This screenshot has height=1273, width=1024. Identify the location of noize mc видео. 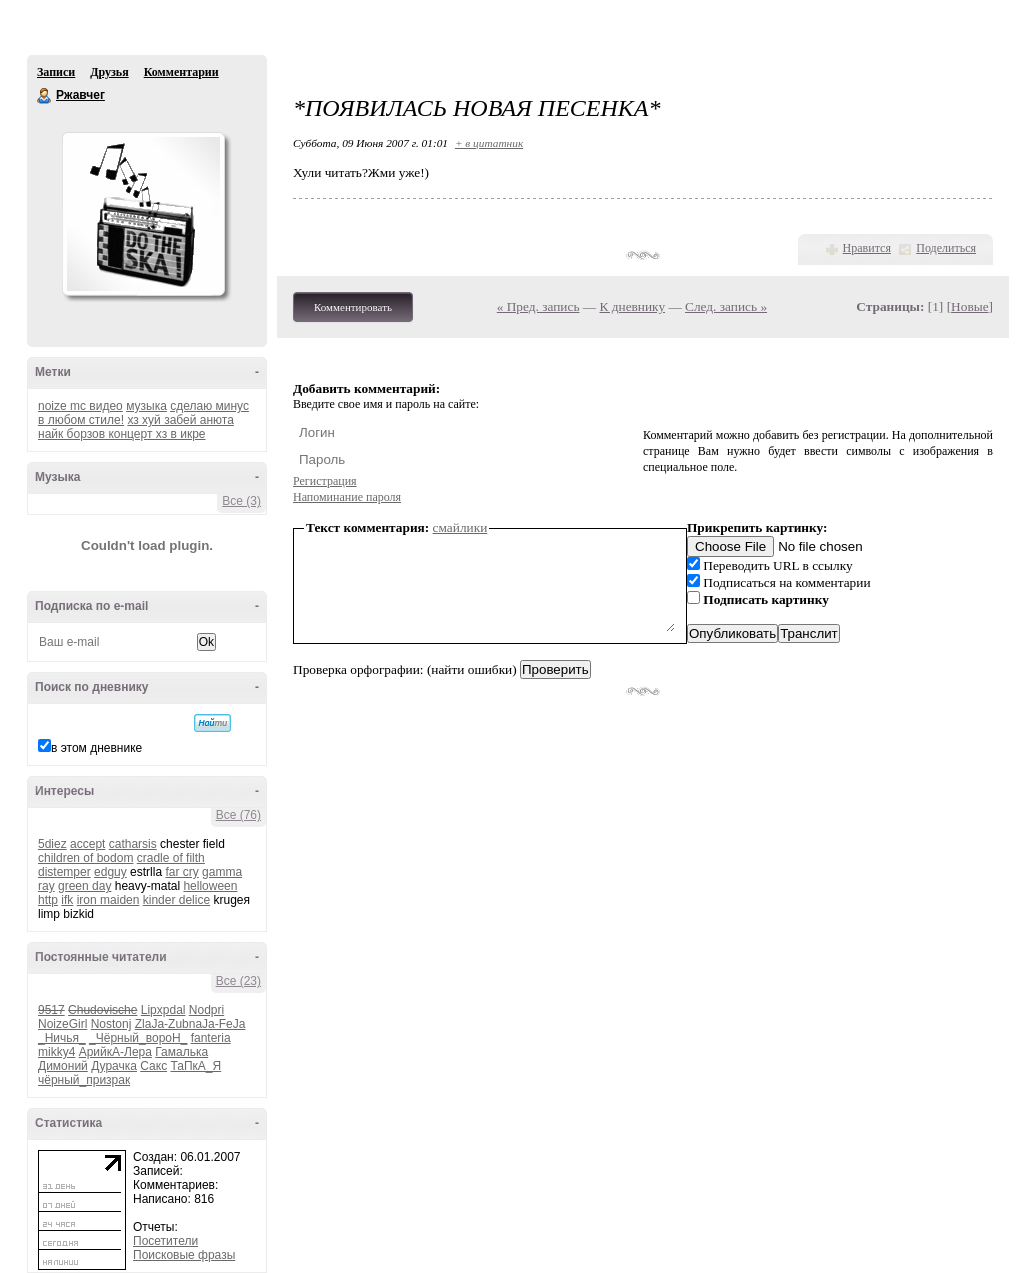
(80, 406).